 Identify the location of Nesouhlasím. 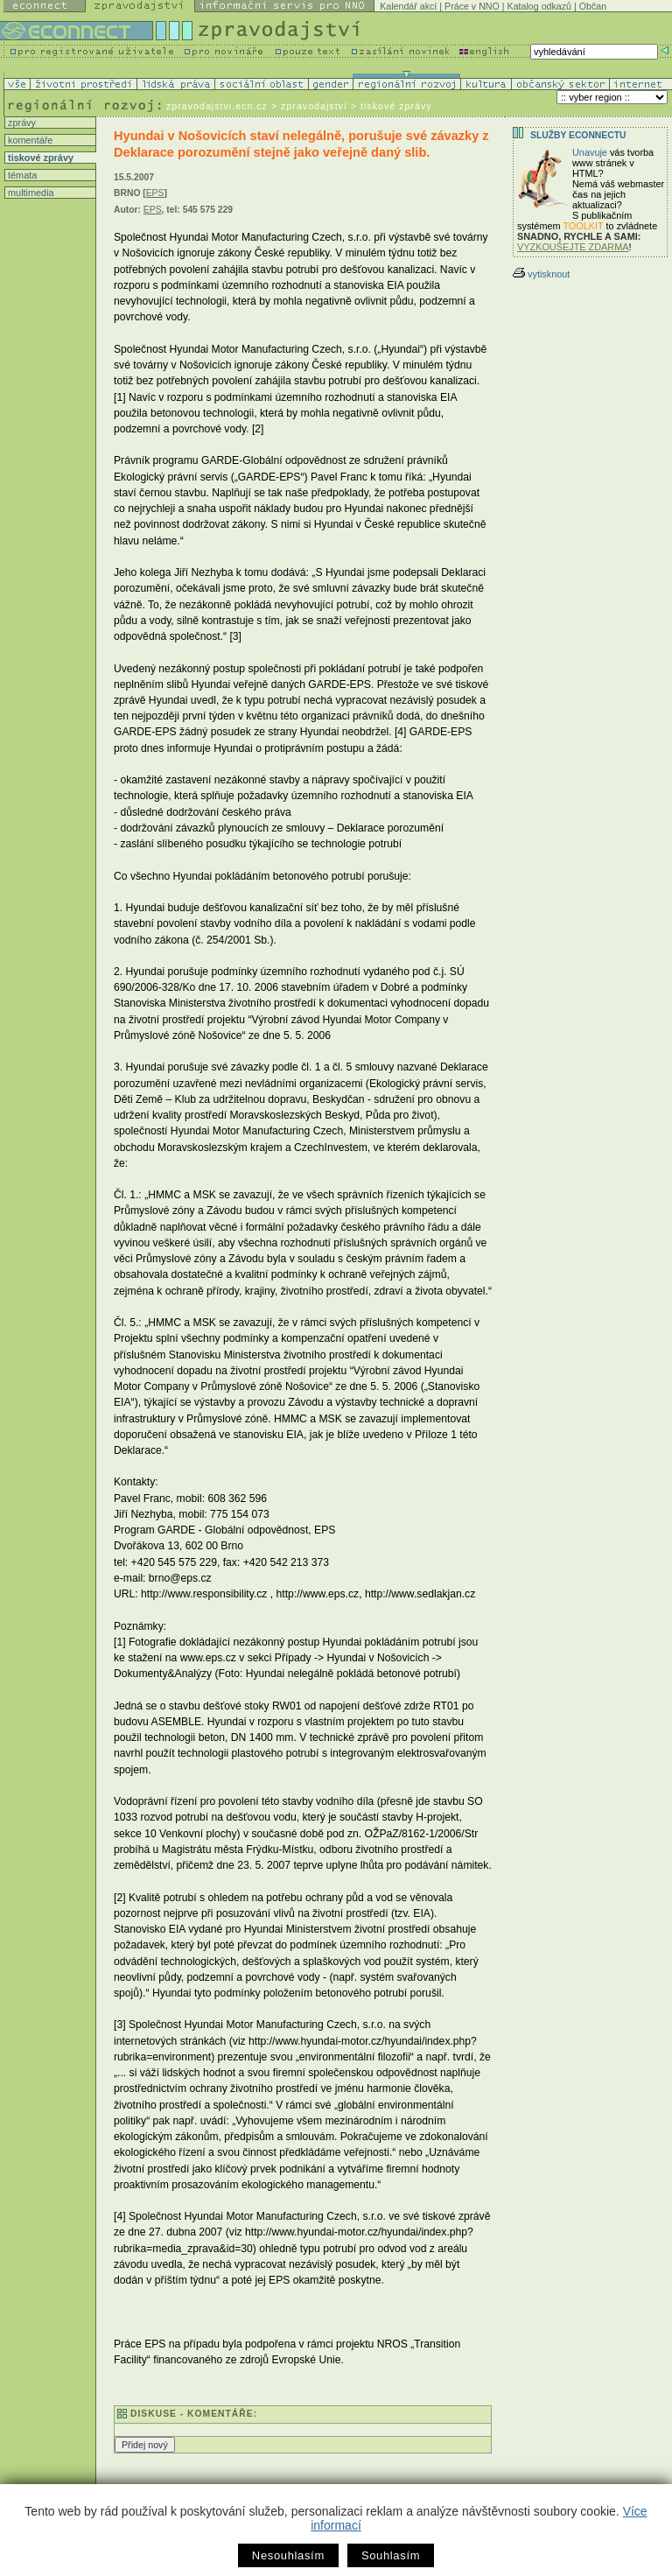
(288, 2555).